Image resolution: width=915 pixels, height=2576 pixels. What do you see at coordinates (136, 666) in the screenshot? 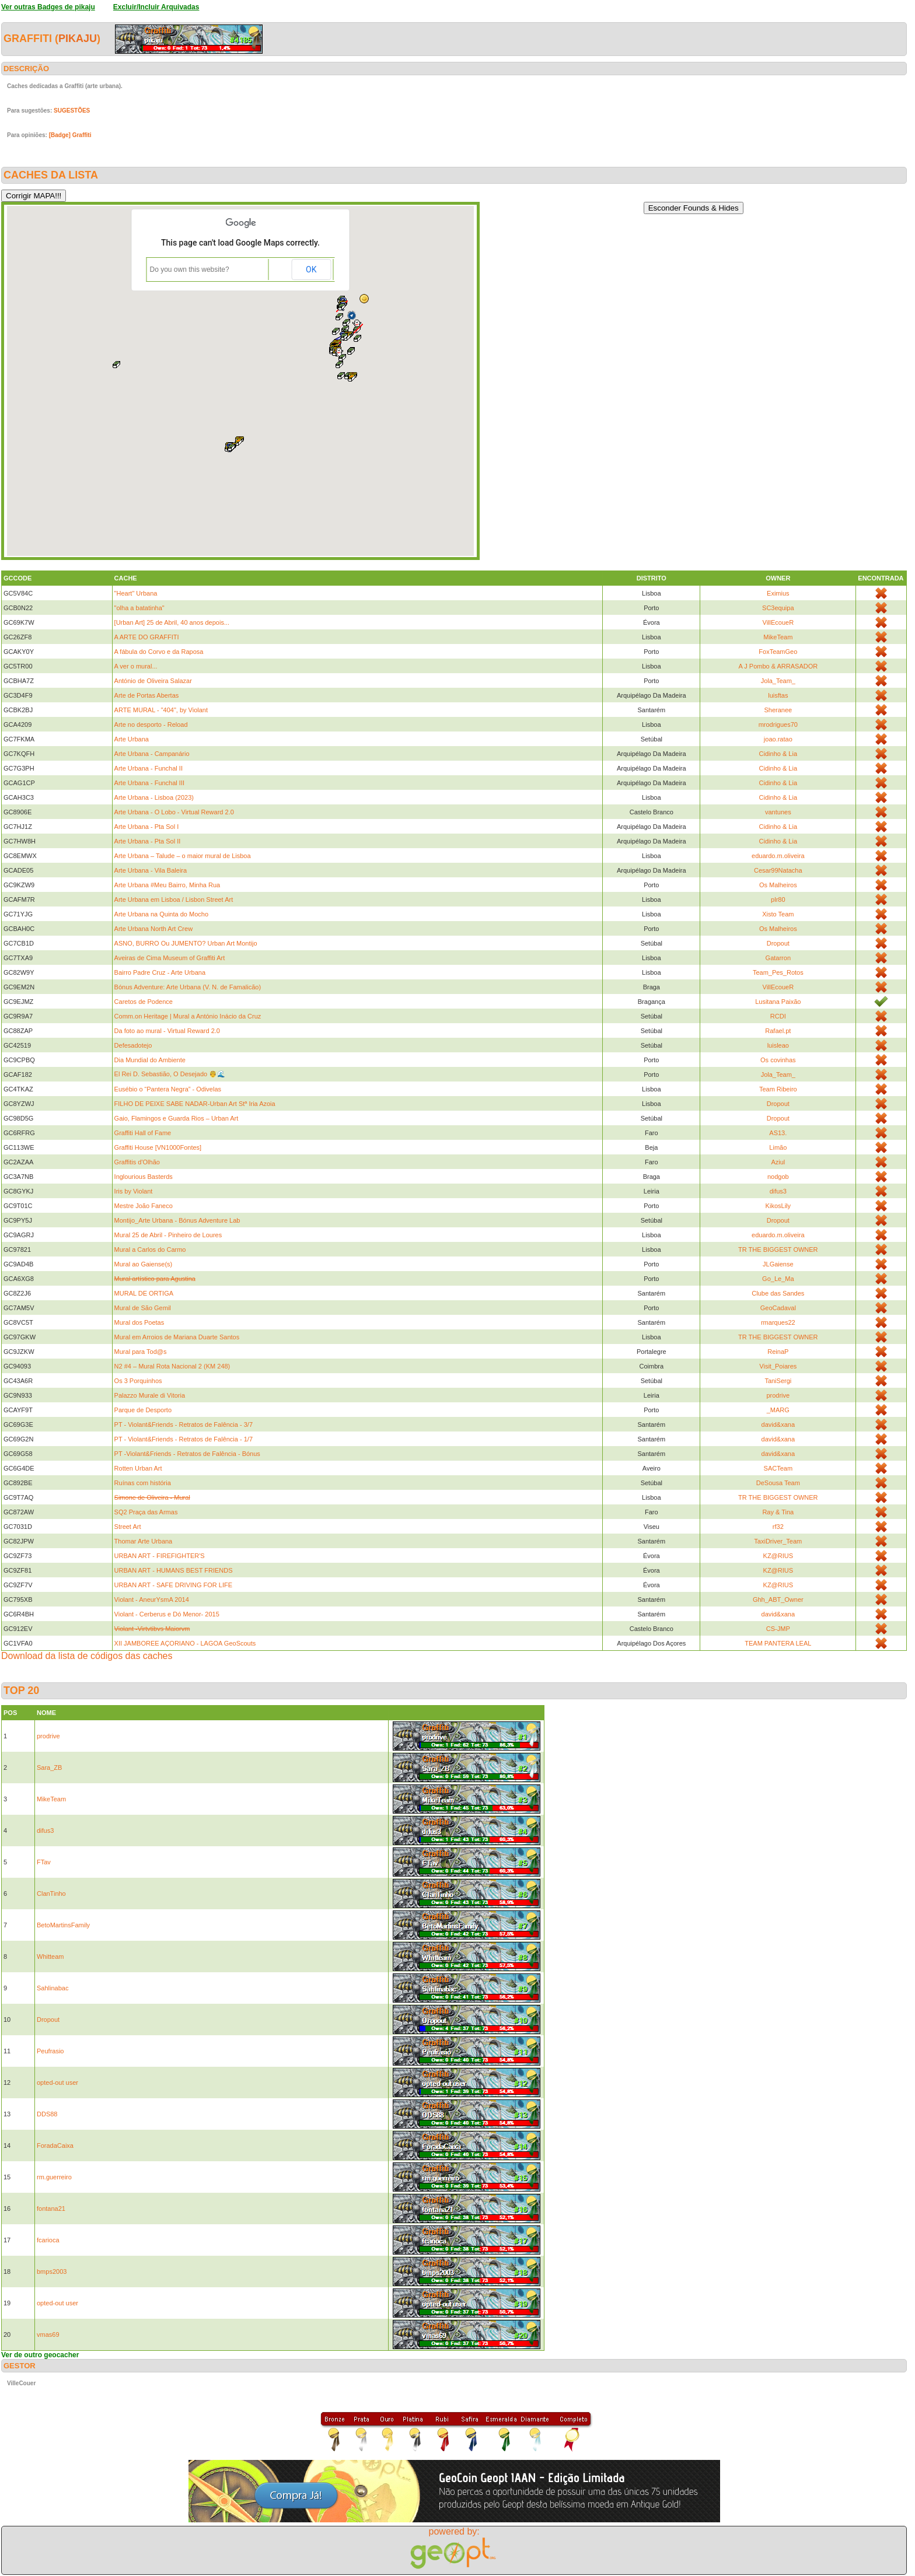
I see `A ver o mural...` at bounding box center [136, 666].